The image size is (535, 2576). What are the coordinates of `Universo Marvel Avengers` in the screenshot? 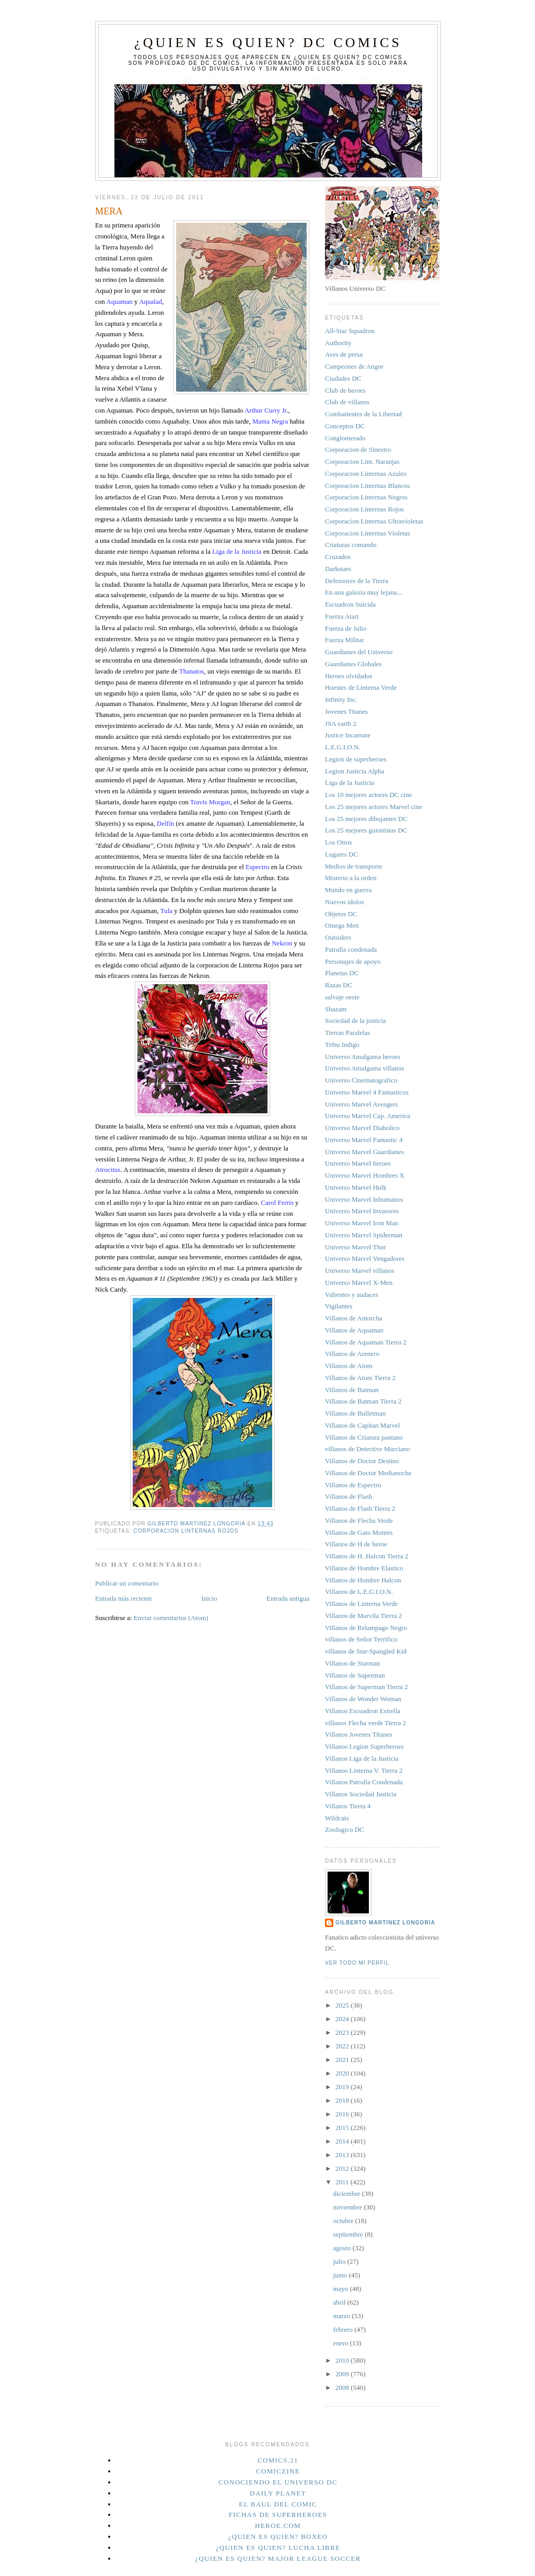 It's located at (361, 1104).